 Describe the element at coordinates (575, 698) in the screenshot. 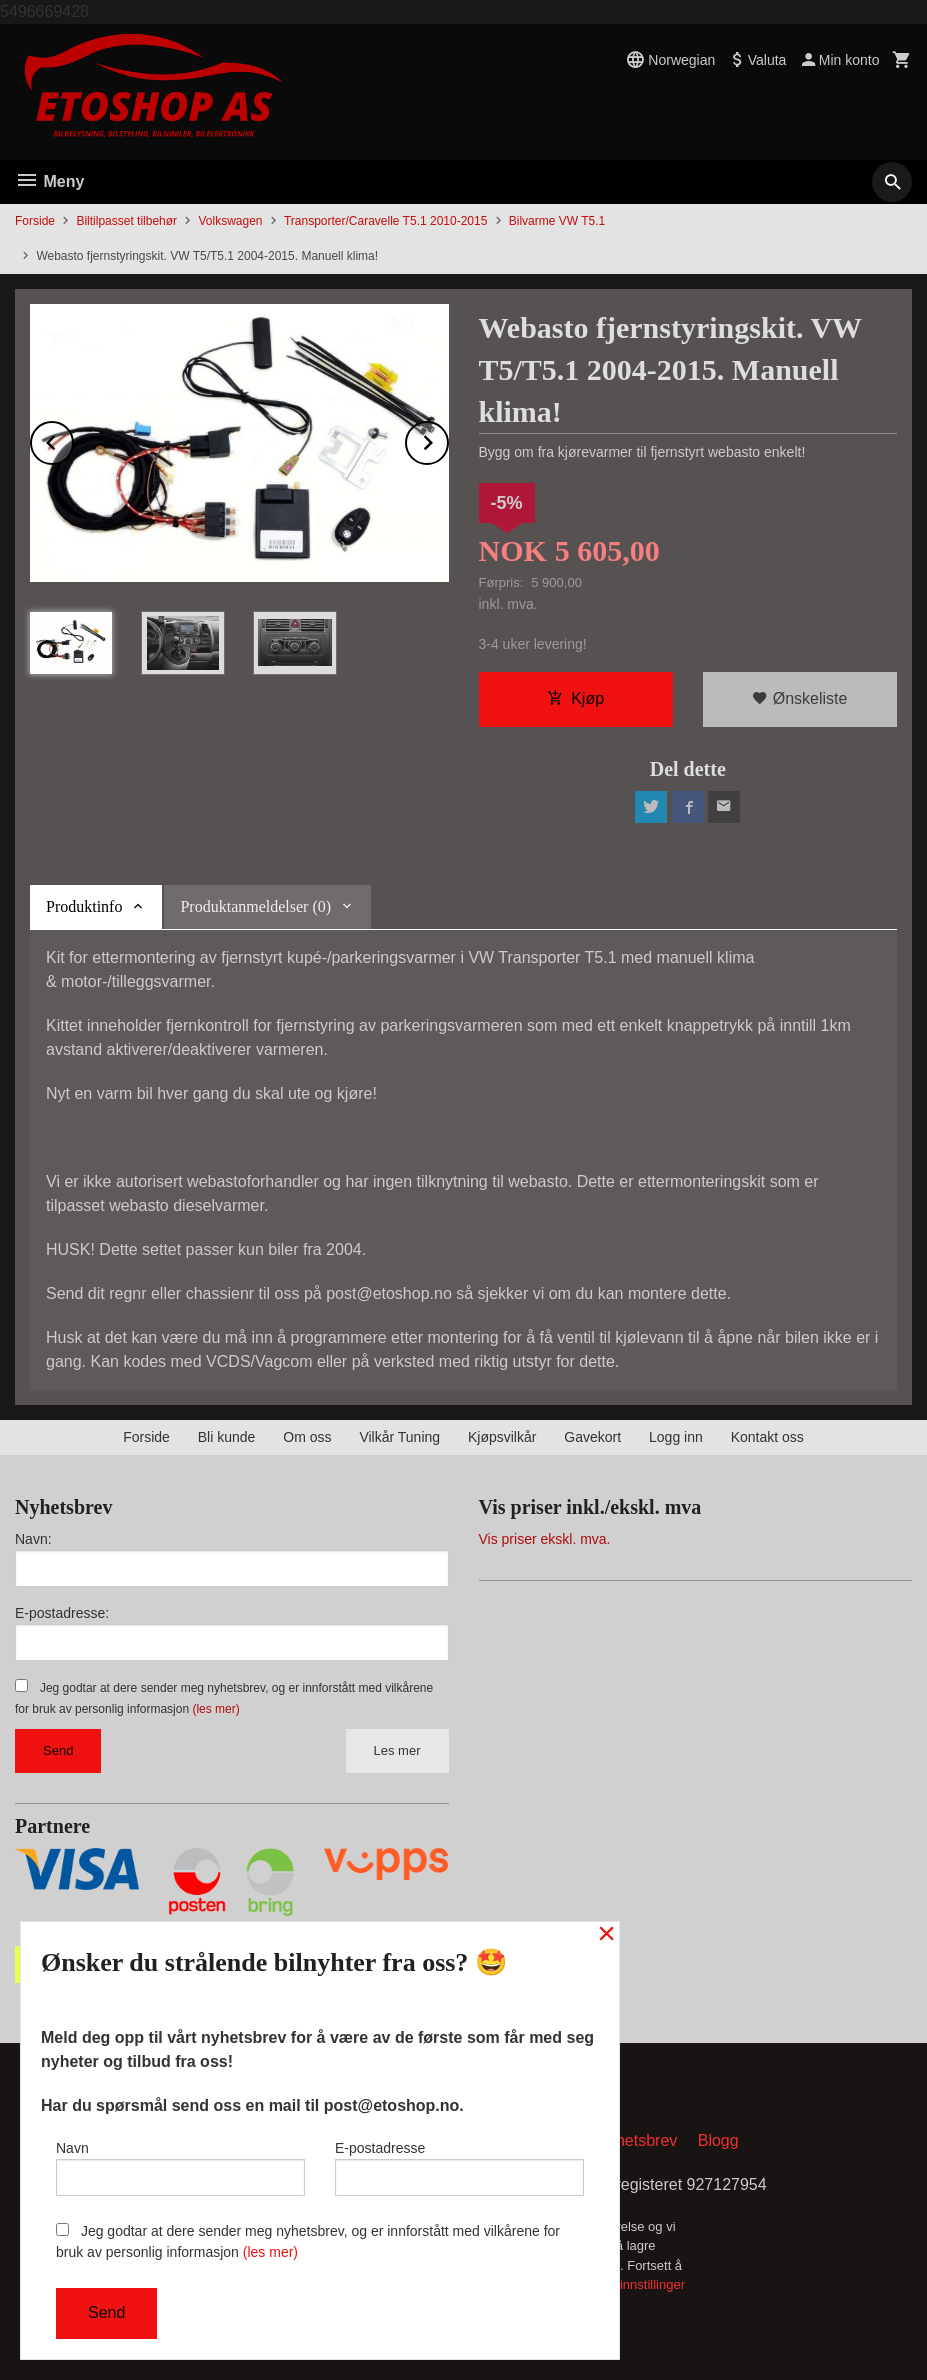

I see `Kjøp` at that location.